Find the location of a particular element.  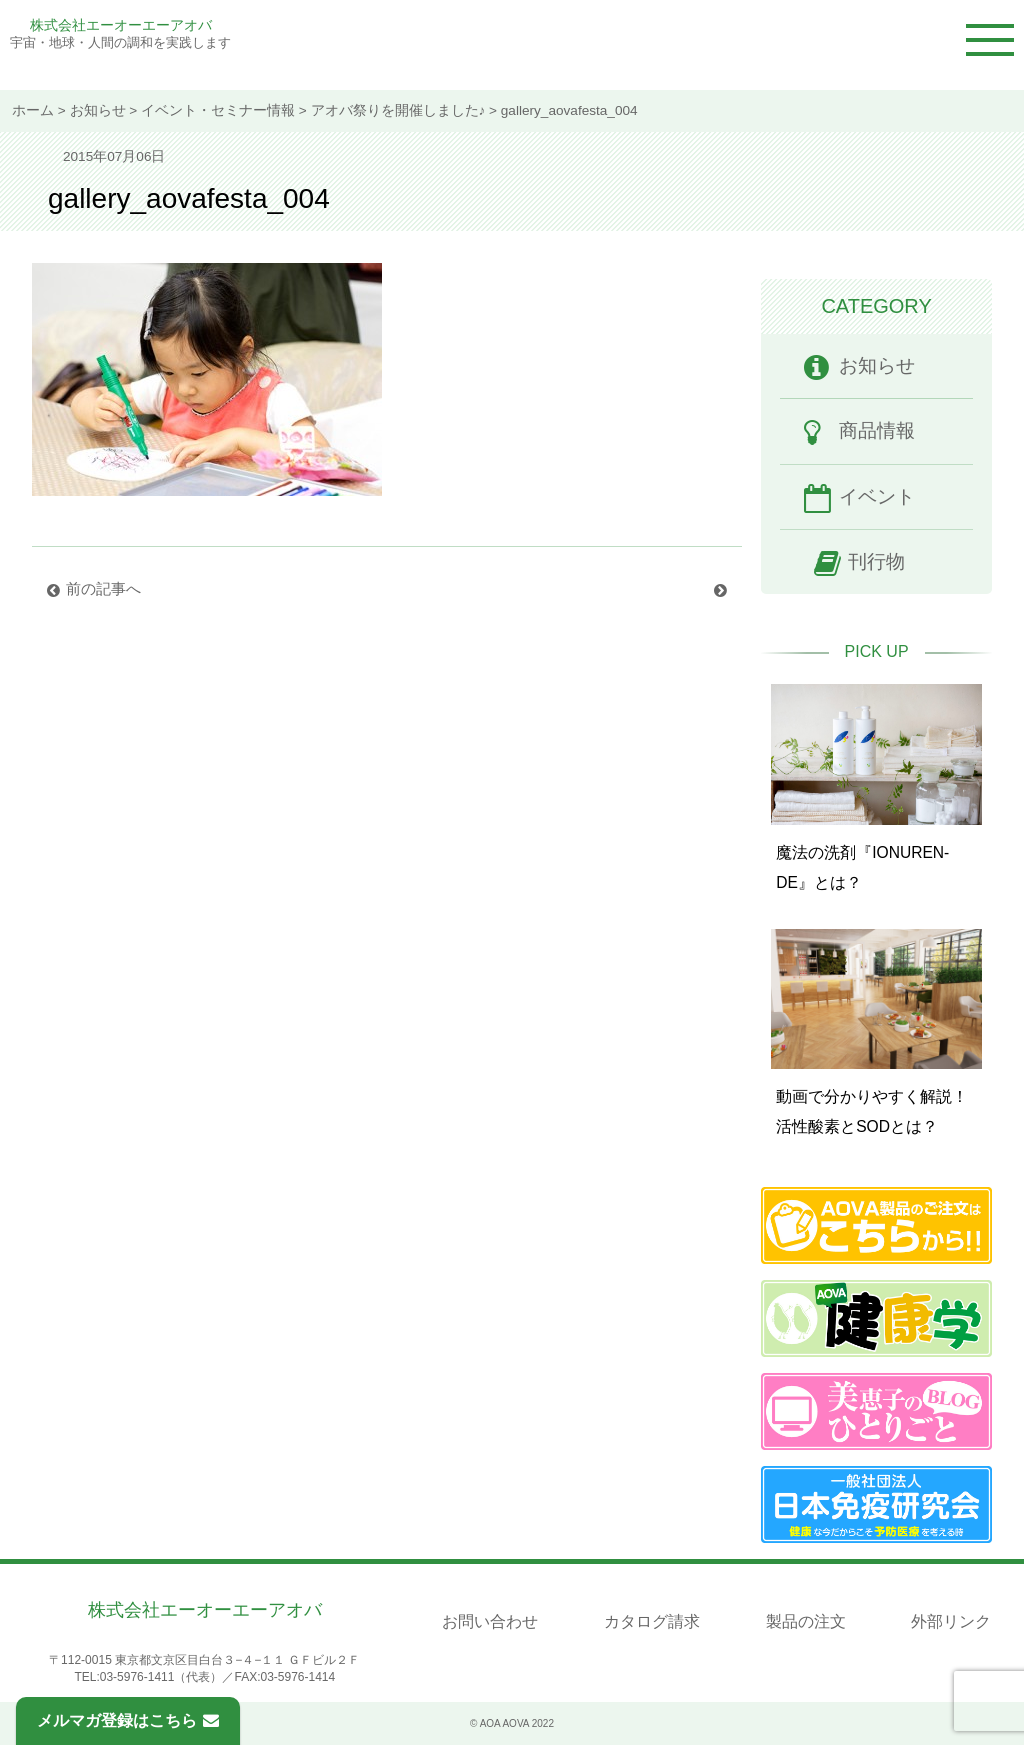

前の記事へ is located at coordinates (107, 588).